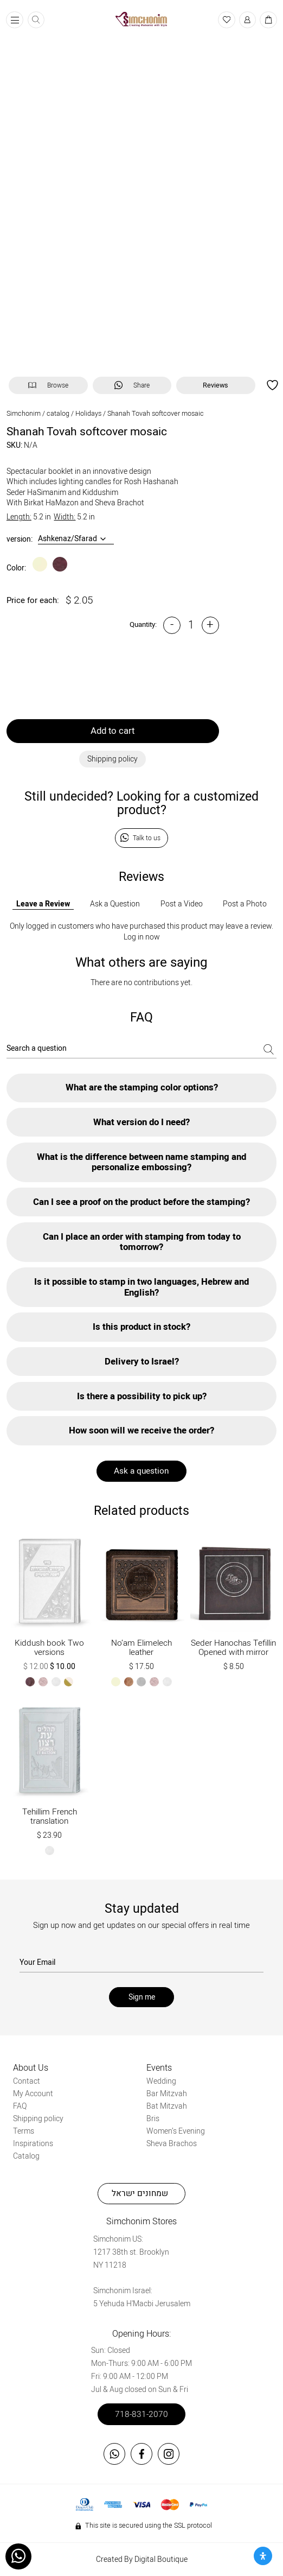 The image size is (283, 2576). What do you see at coordinates (263, 2556) in the screenshot?
I see `[Open Accessibility Panel]` at bounding box center [263, 2556].